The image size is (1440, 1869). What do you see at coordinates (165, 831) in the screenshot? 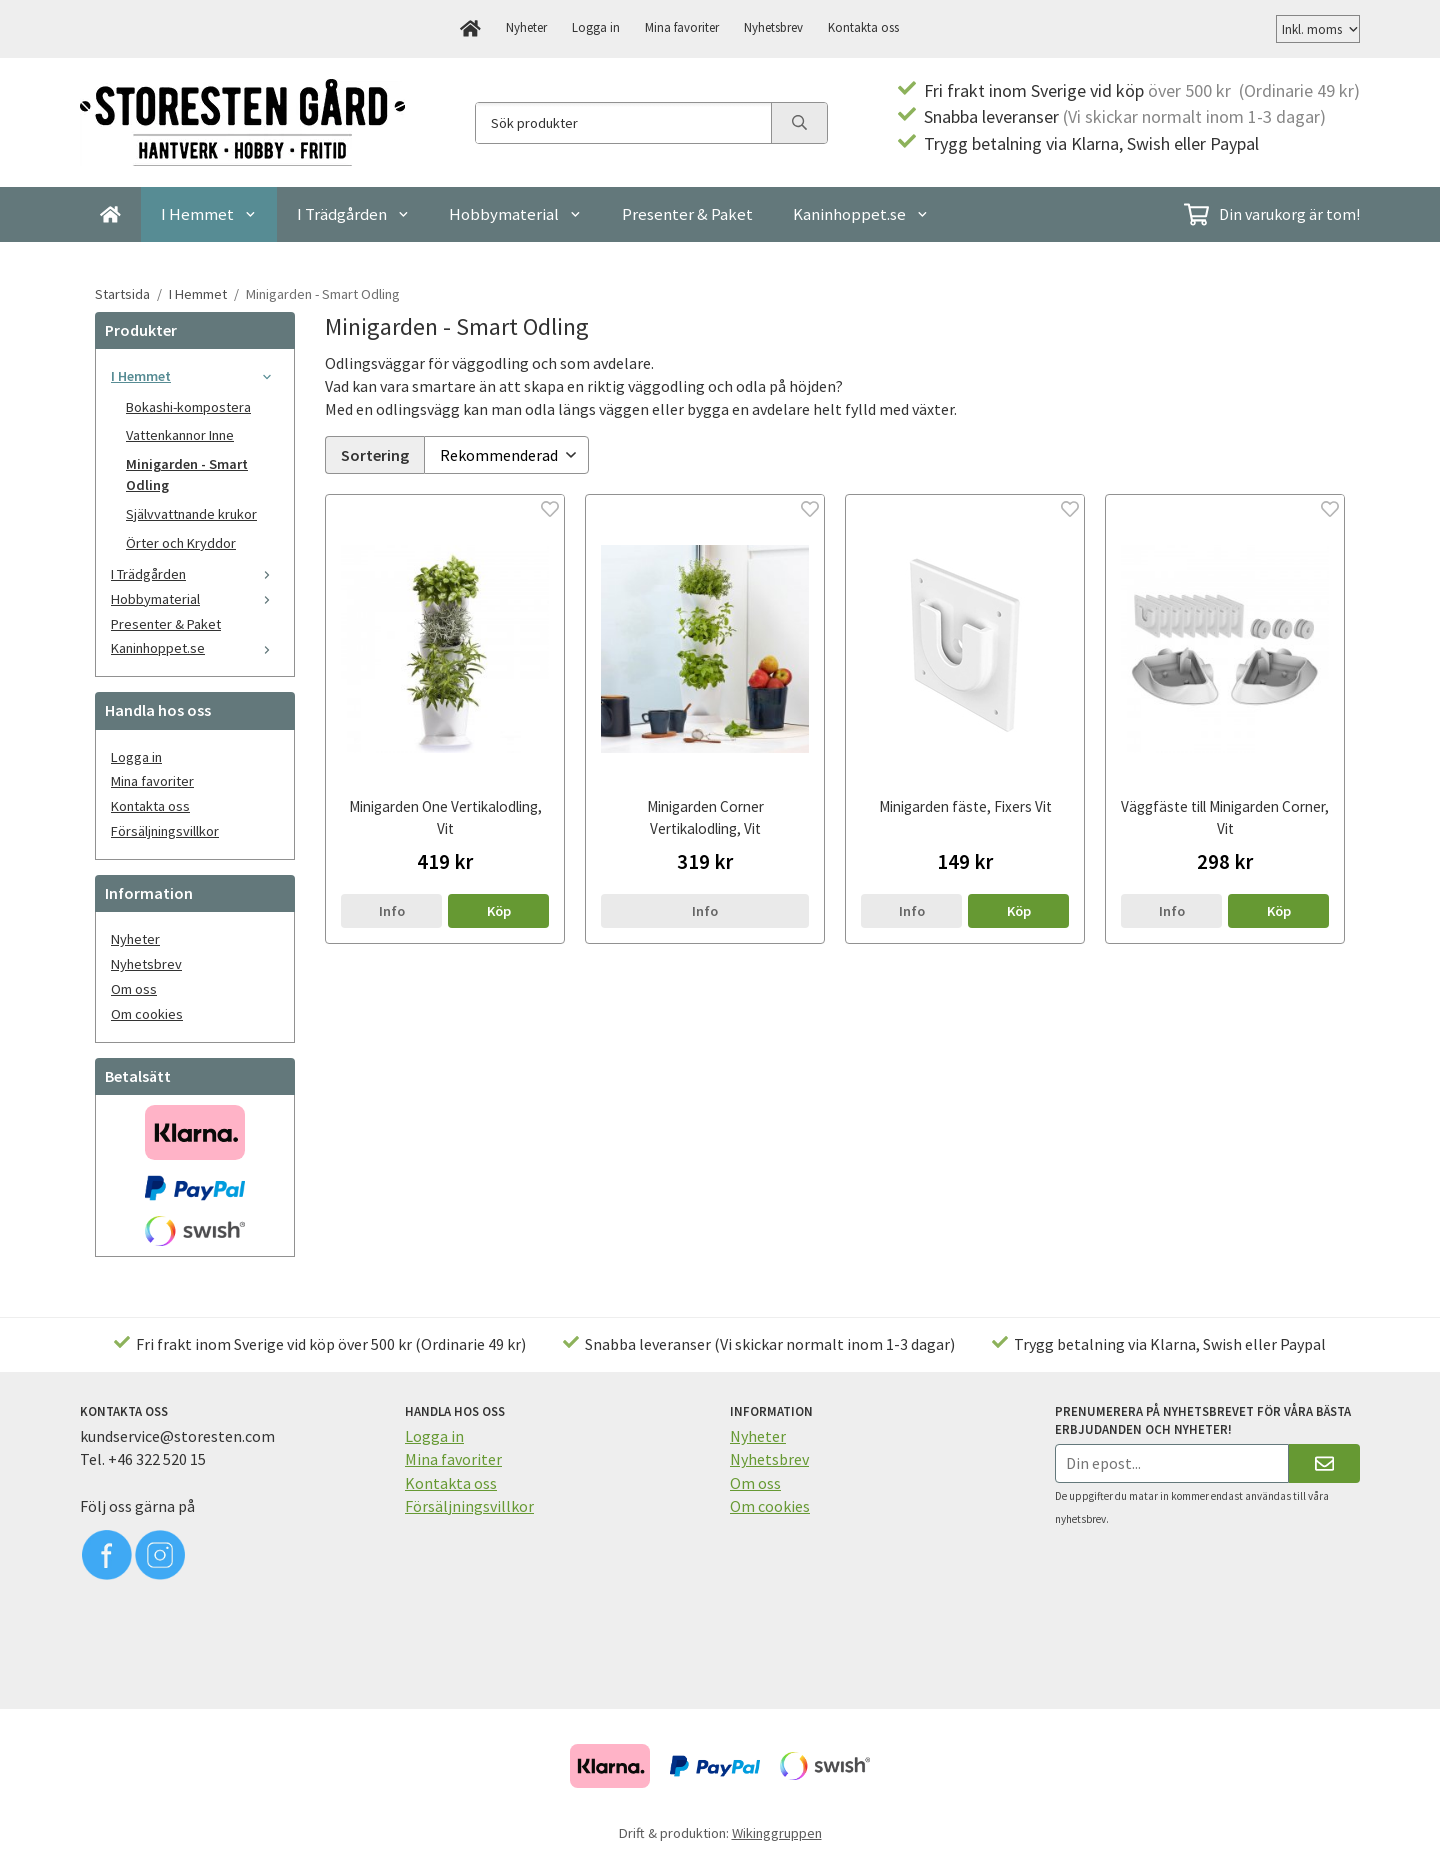
I see `Försäljningsvillkor` at bounding box center [165, 831].